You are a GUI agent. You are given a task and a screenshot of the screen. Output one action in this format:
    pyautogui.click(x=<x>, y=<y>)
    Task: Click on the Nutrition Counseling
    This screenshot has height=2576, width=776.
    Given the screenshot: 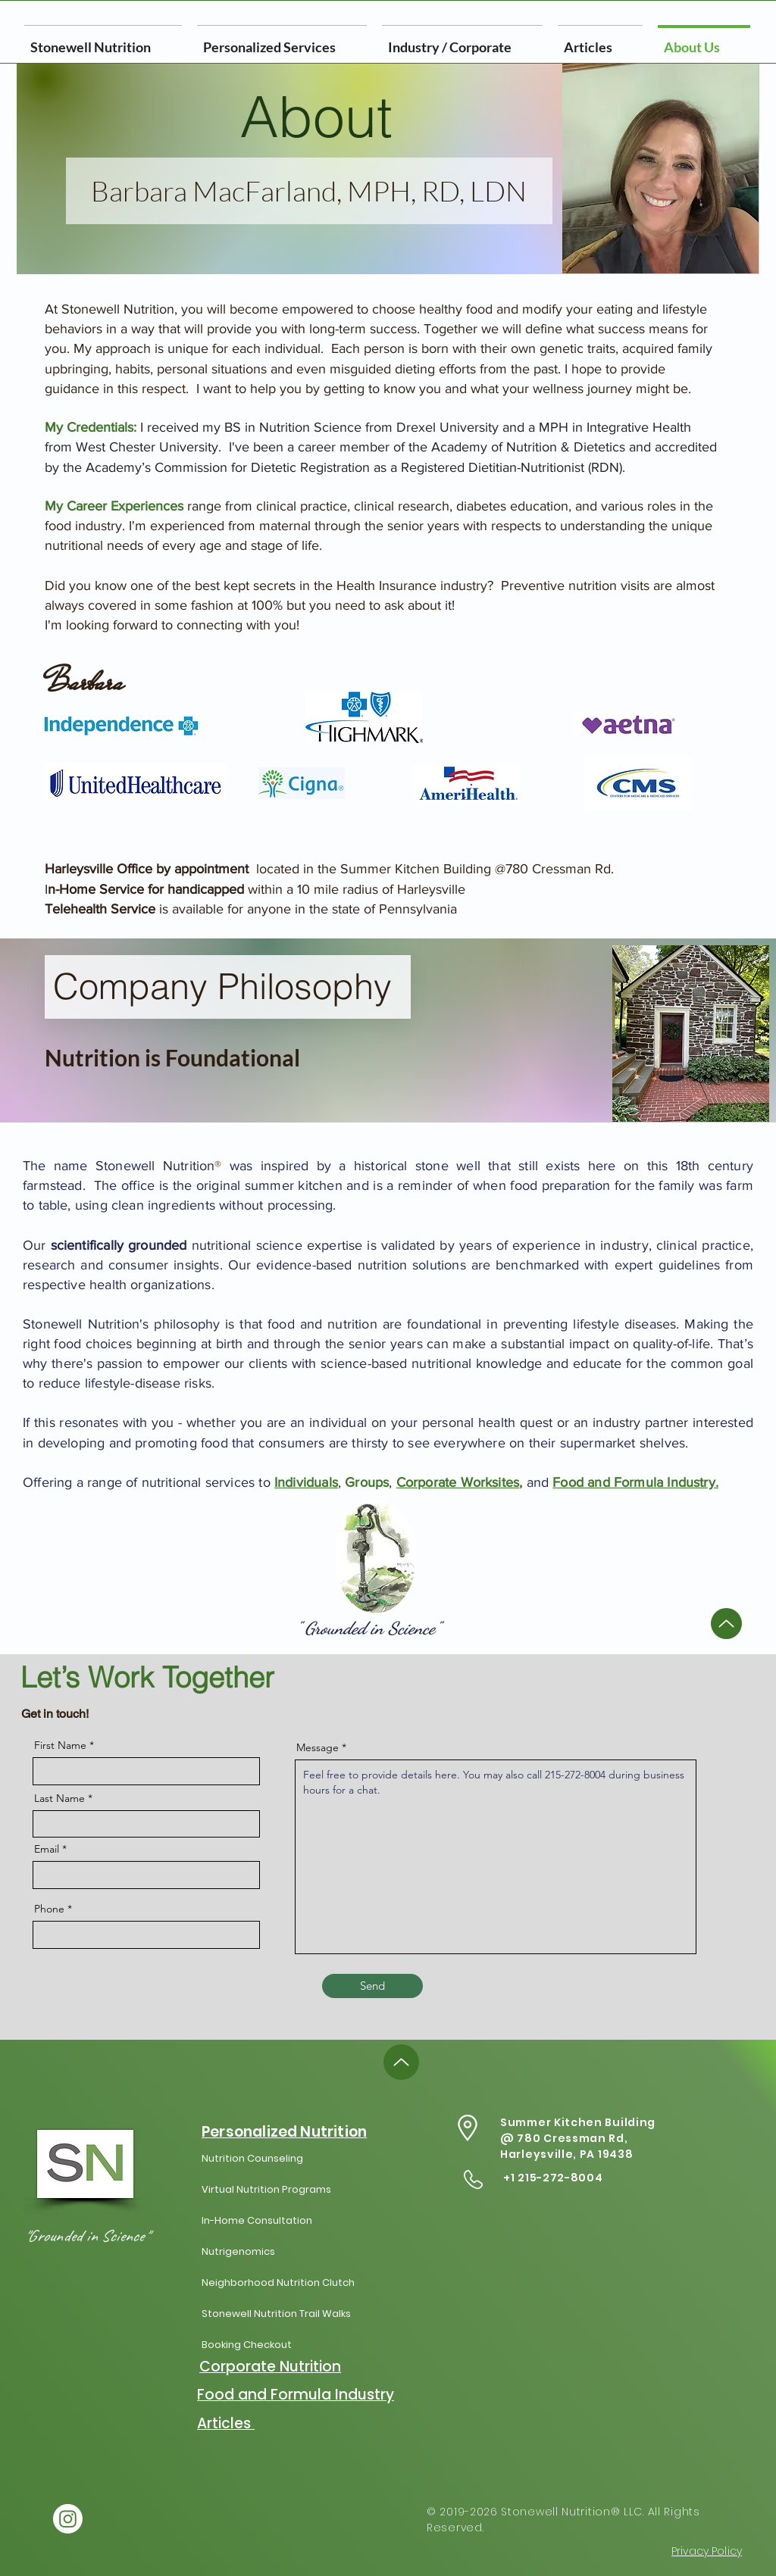 What is the action you would take?
    pyautogui.click(x=252, y=2158)
    